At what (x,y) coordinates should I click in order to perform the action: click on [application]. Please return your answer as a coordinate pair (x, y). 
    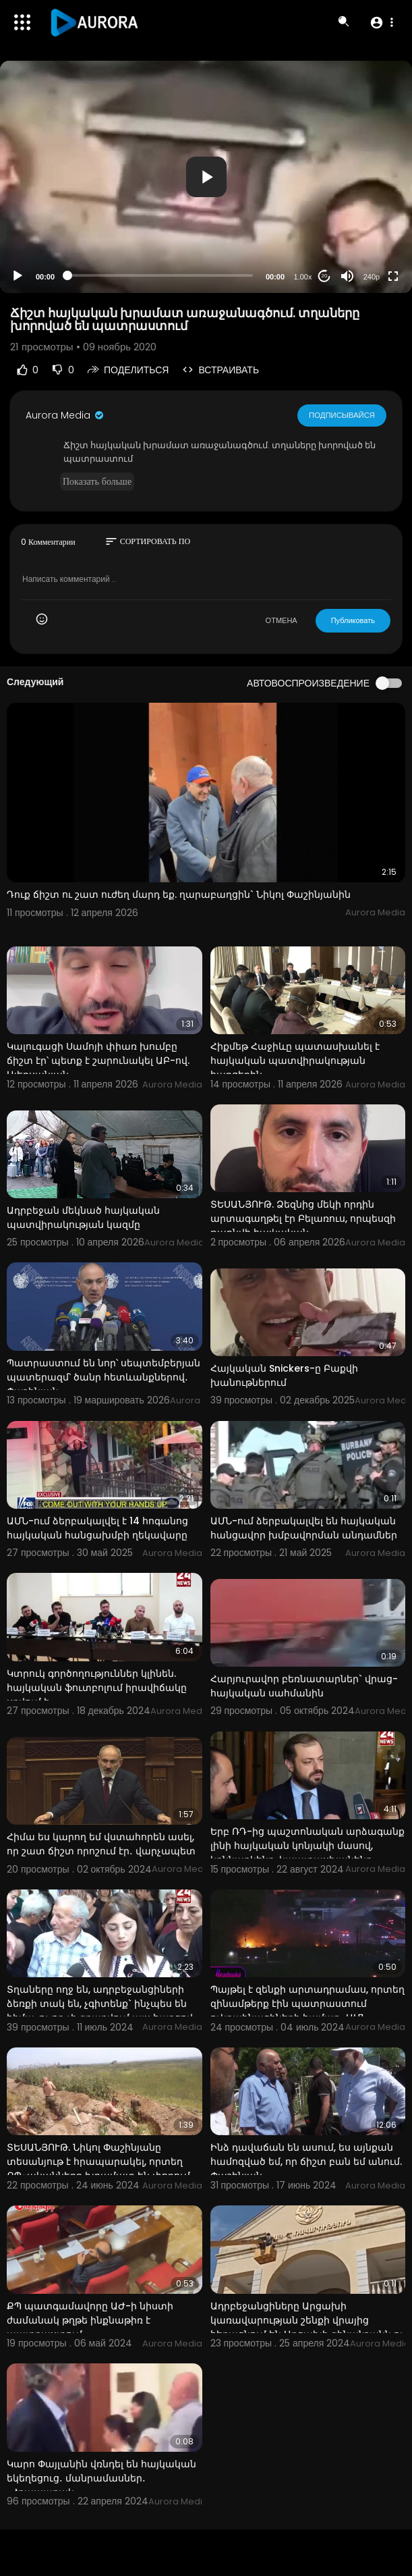
    Looking at the image, I should click on (206, 177).